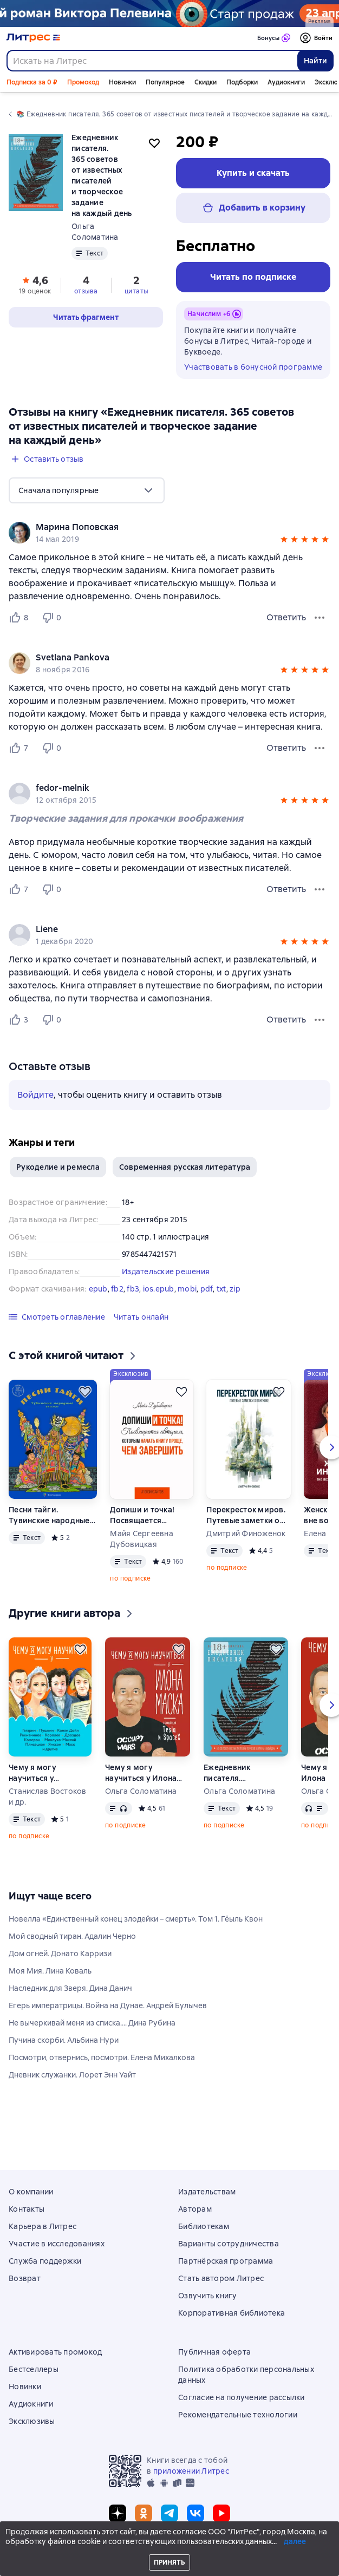 The image size is (339, 2576). What do you see at coordinates (237, 2415) in the screenshot?
I see `Рекомендательные технологии` at bounding box center [237, 2415].